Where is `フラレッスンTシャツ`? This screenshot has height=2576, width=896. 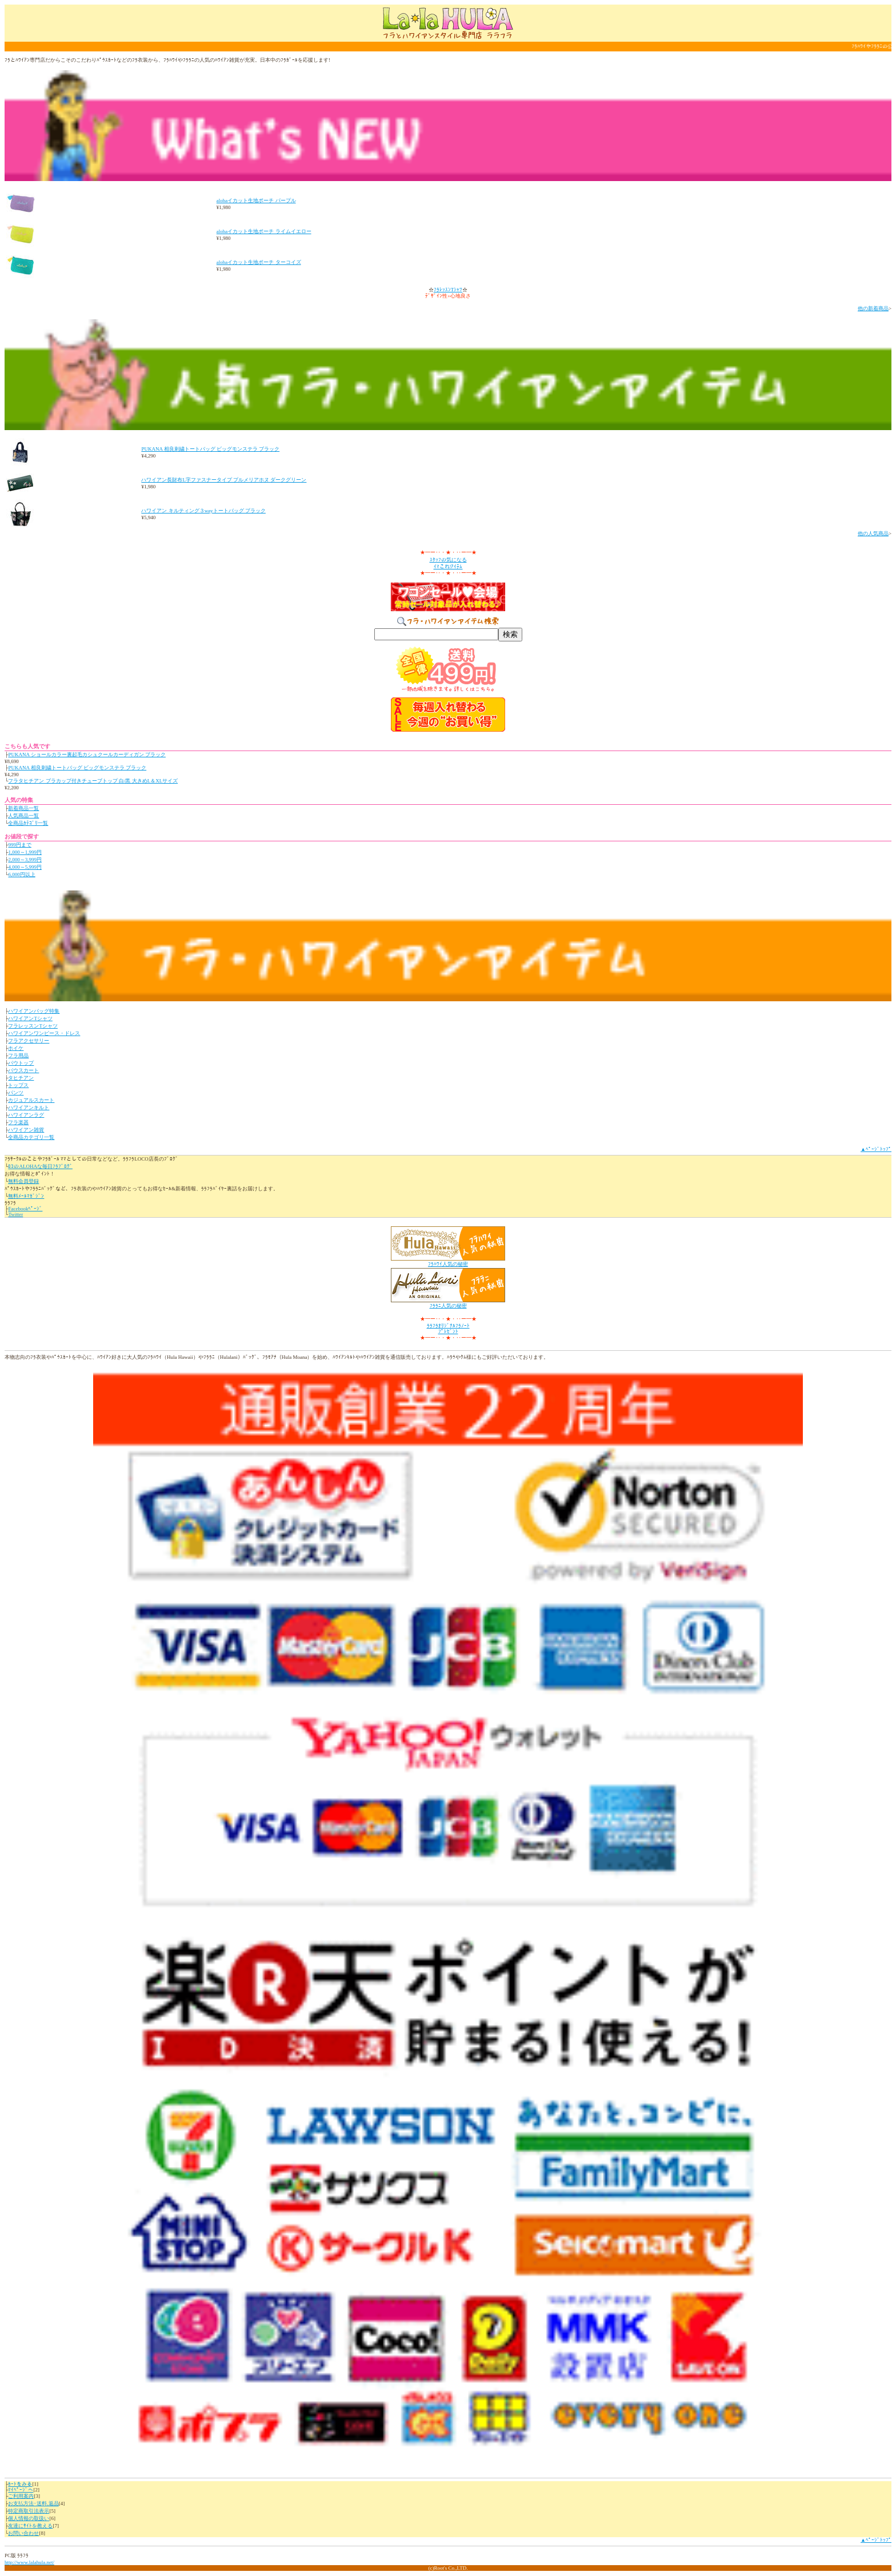 フラレッスンTシャツ is located at coordinates (33, 1026).